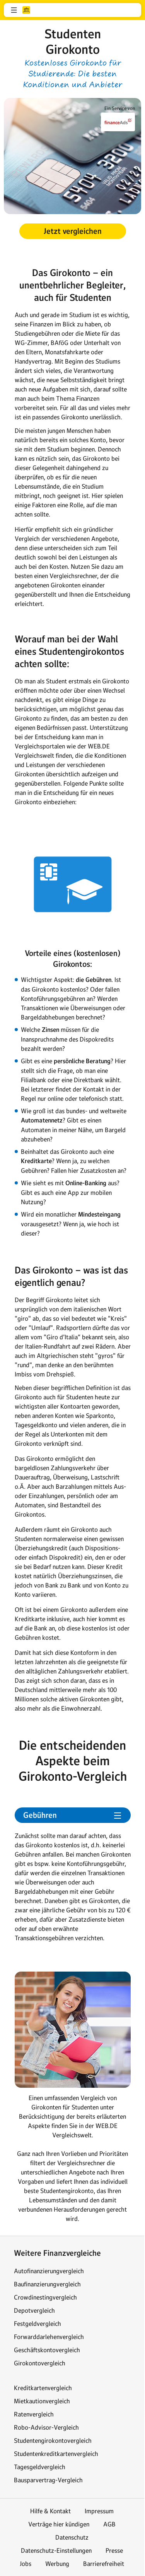 The width and height of the screenshot is (145, 2576). I want to click on Crowdinestingvergleich, so click(45, 2297).